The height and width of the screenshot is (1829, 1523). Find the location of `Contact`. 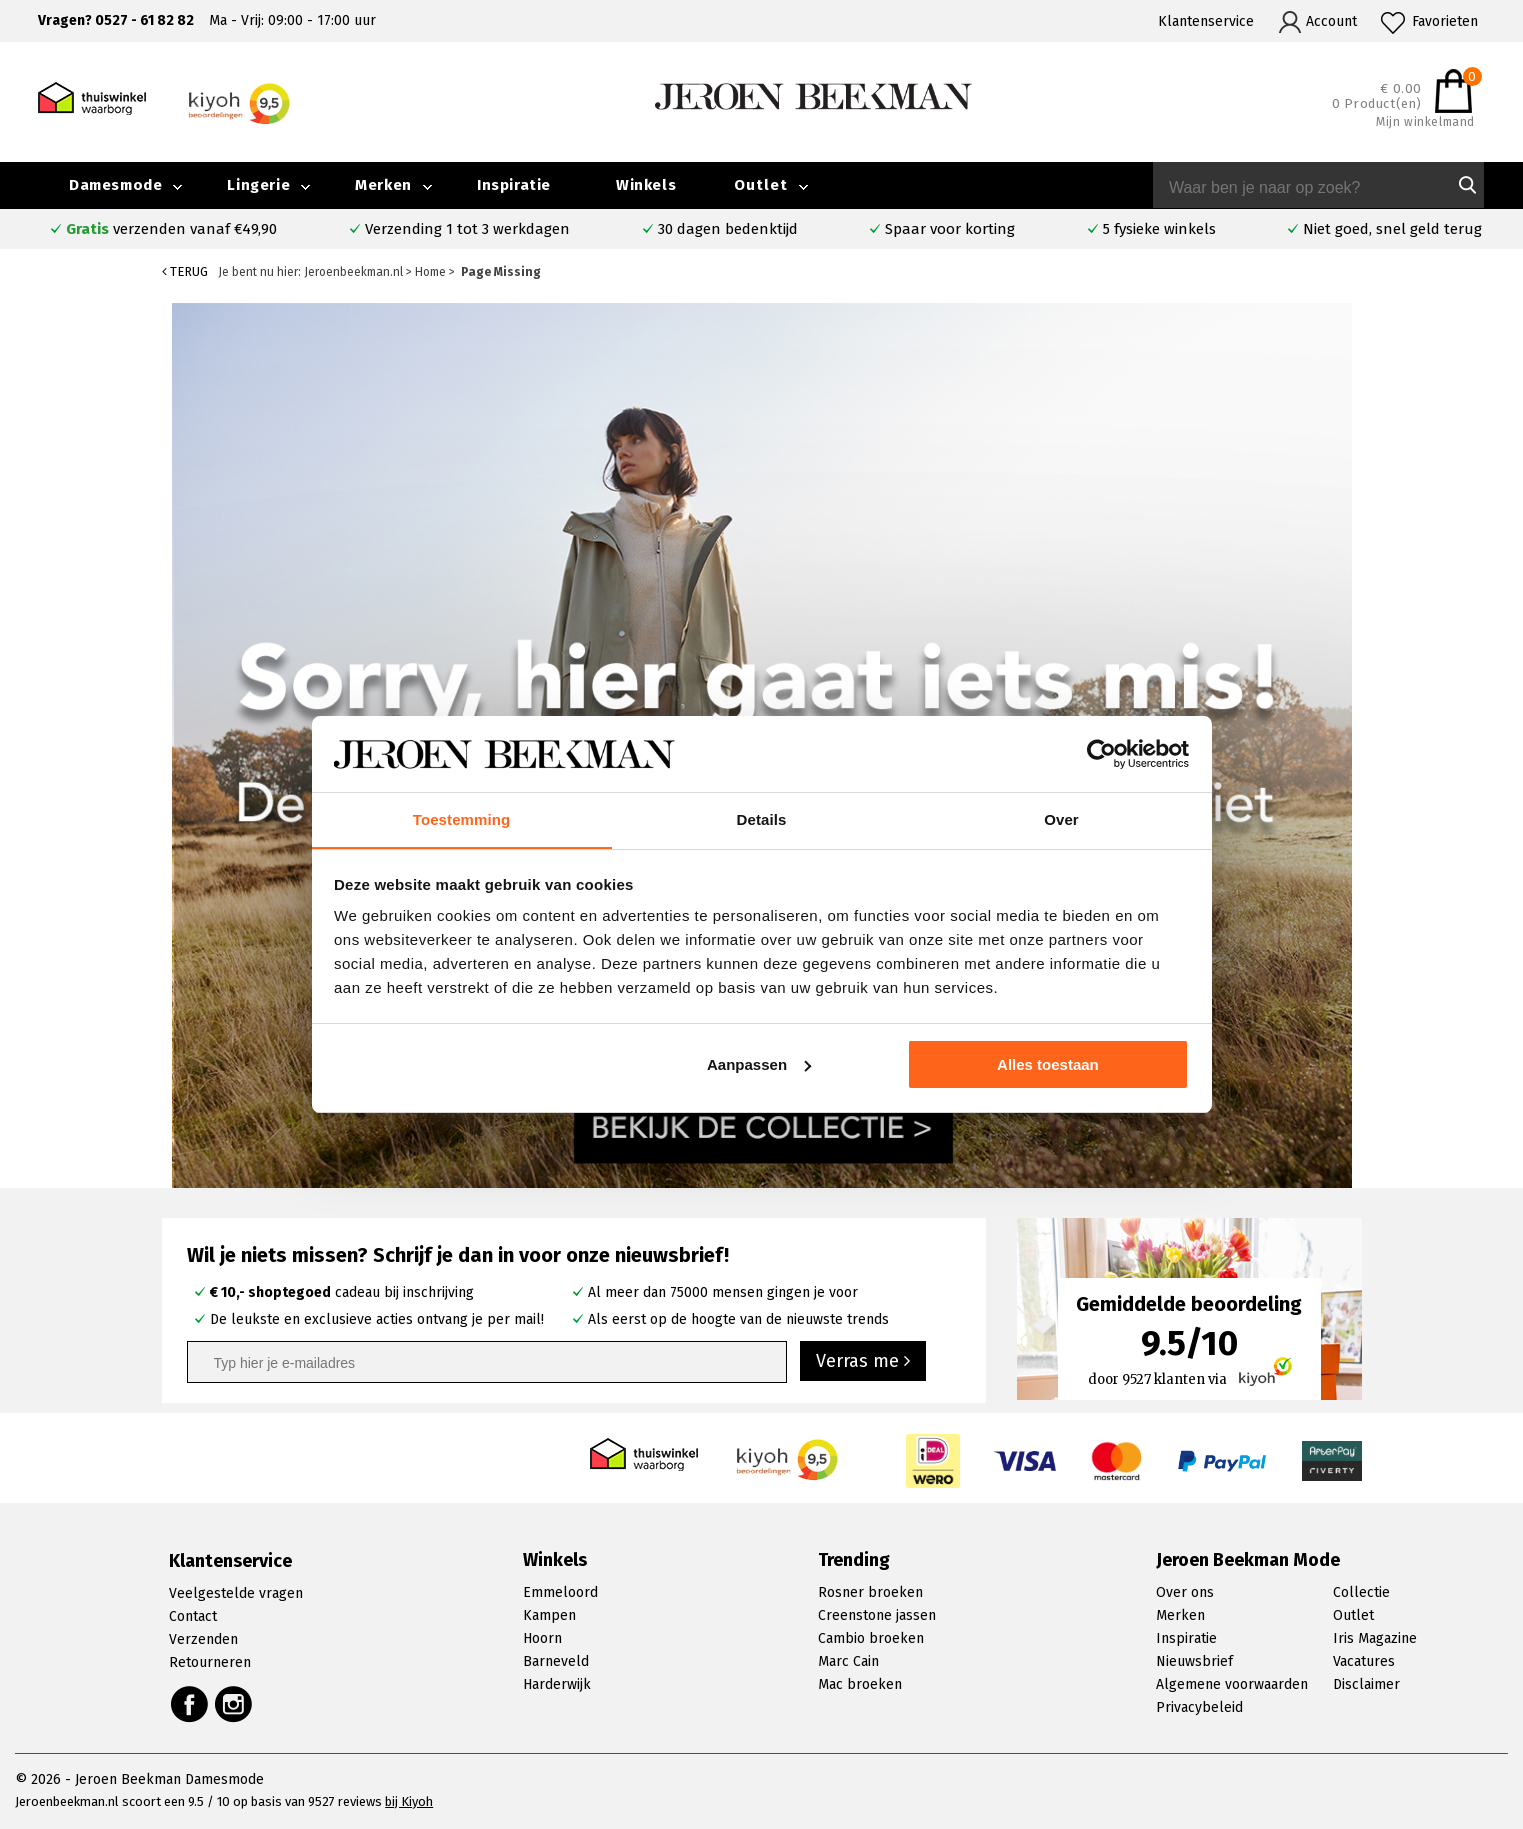

Contact is located at coordinates (193, 1616).